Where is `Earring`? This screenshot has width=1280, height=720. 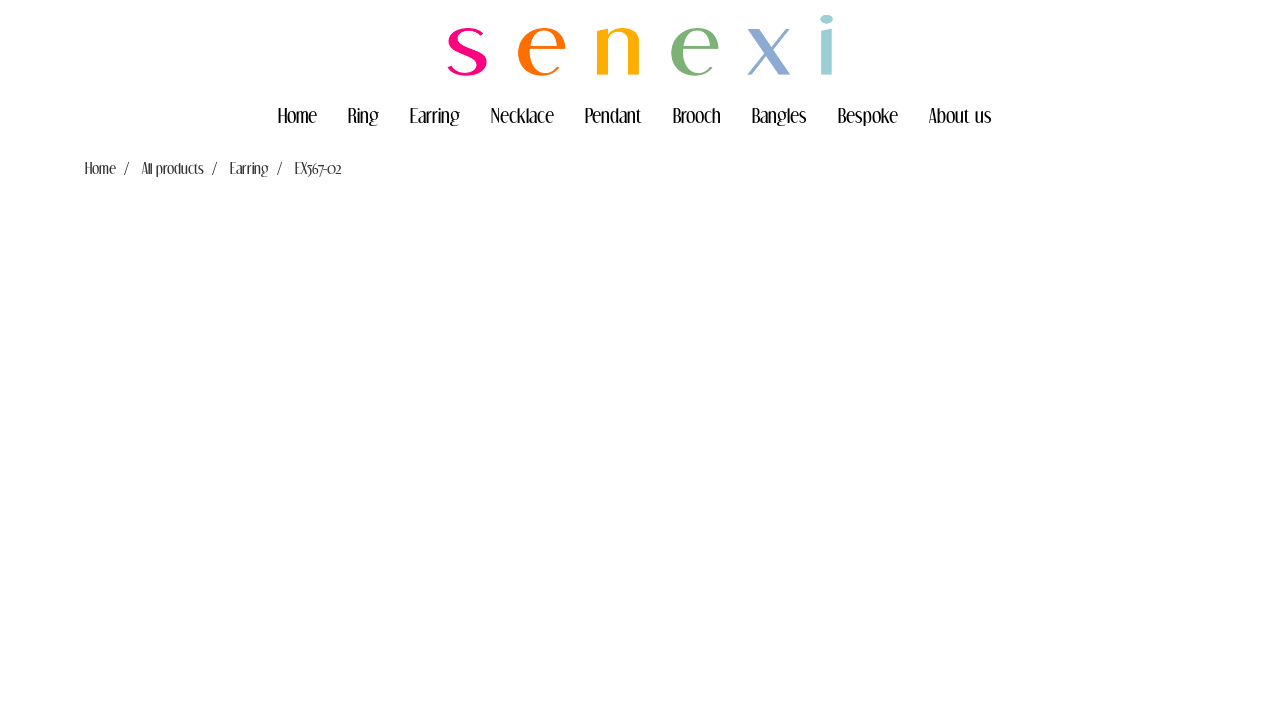 Earring is located at coordinates (435, 115).